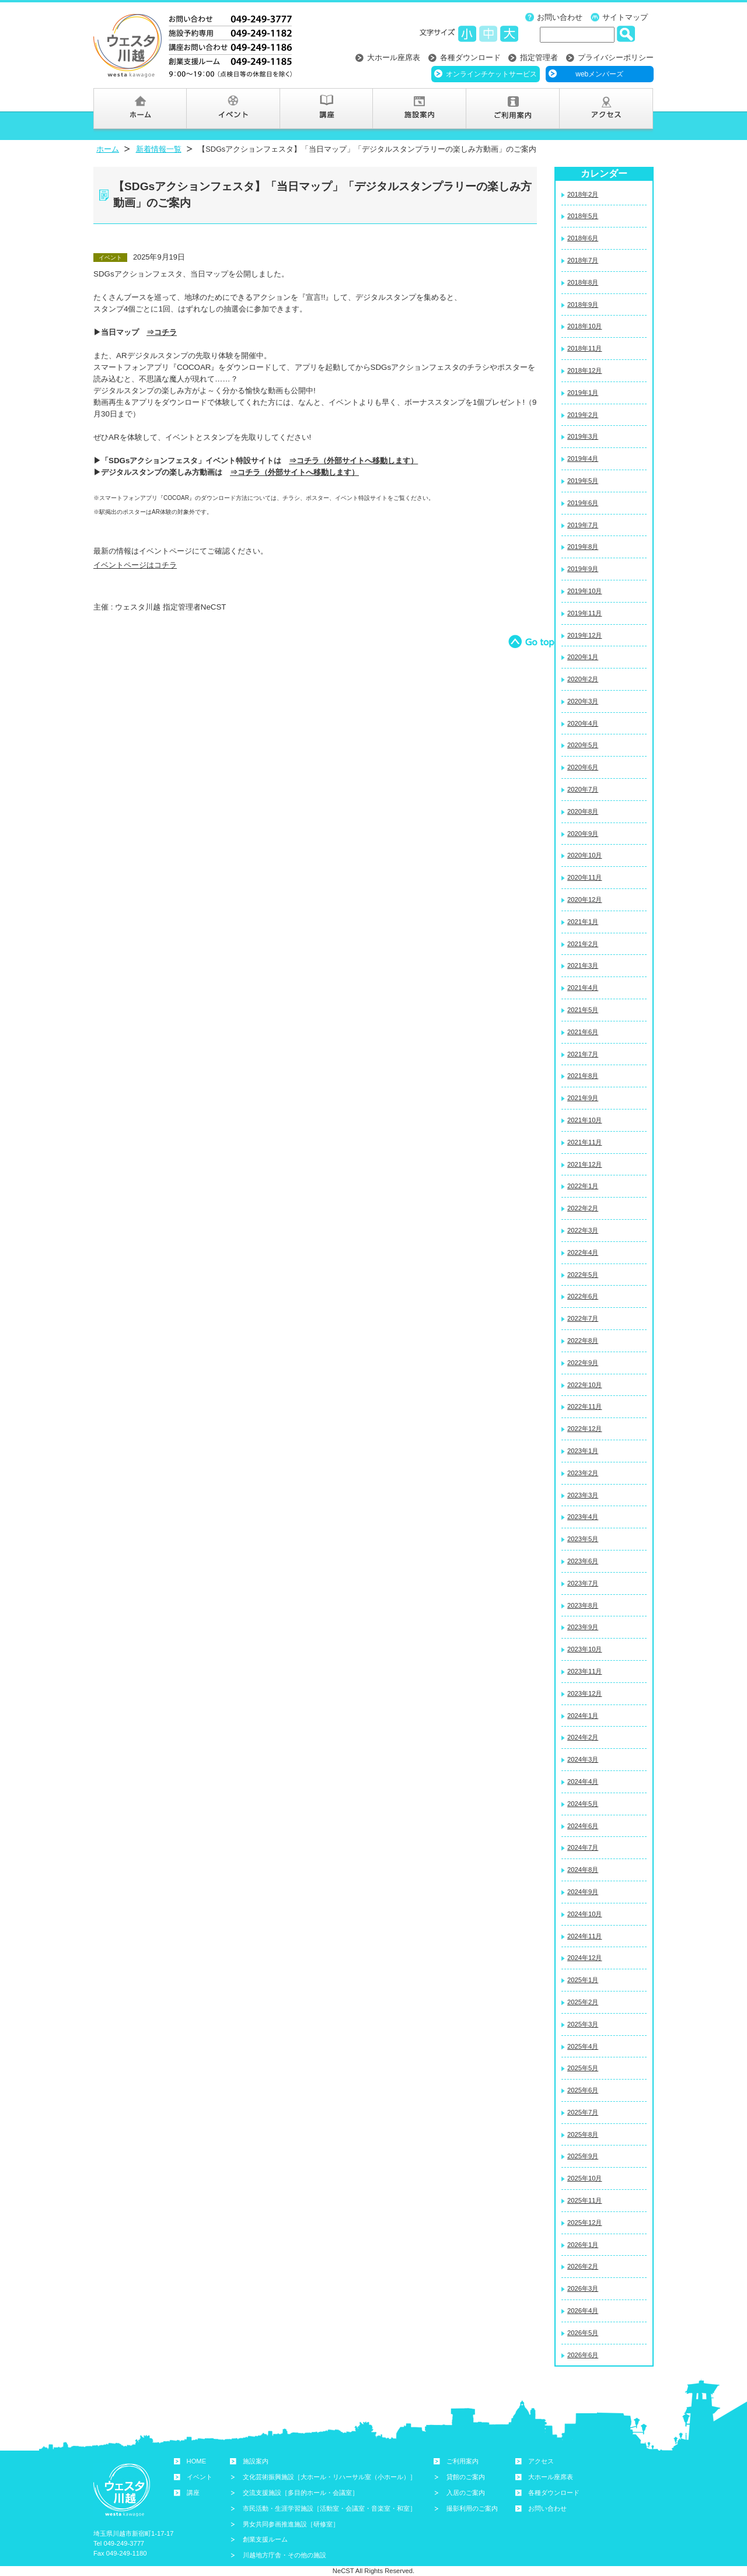 The height and width of the screenshot is (2576, 747). What do you see at coordinates (582, 2024) in the screenshot?
I see `2025年3月` at bounding box center [582, 2024].